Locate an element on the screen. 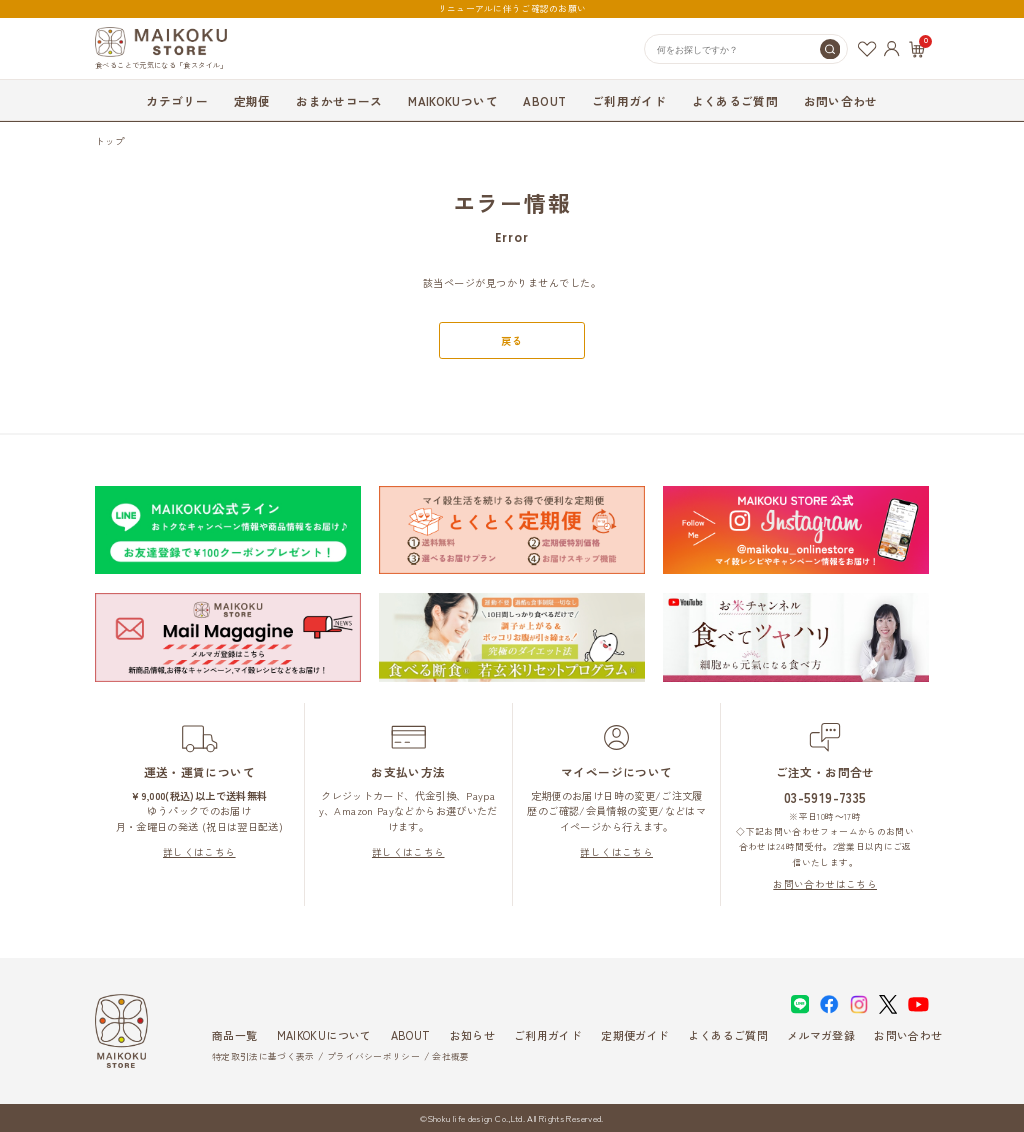 This screenshot has height=1132, width=1024. 会社概要 is located at coordinates (450, 1056).